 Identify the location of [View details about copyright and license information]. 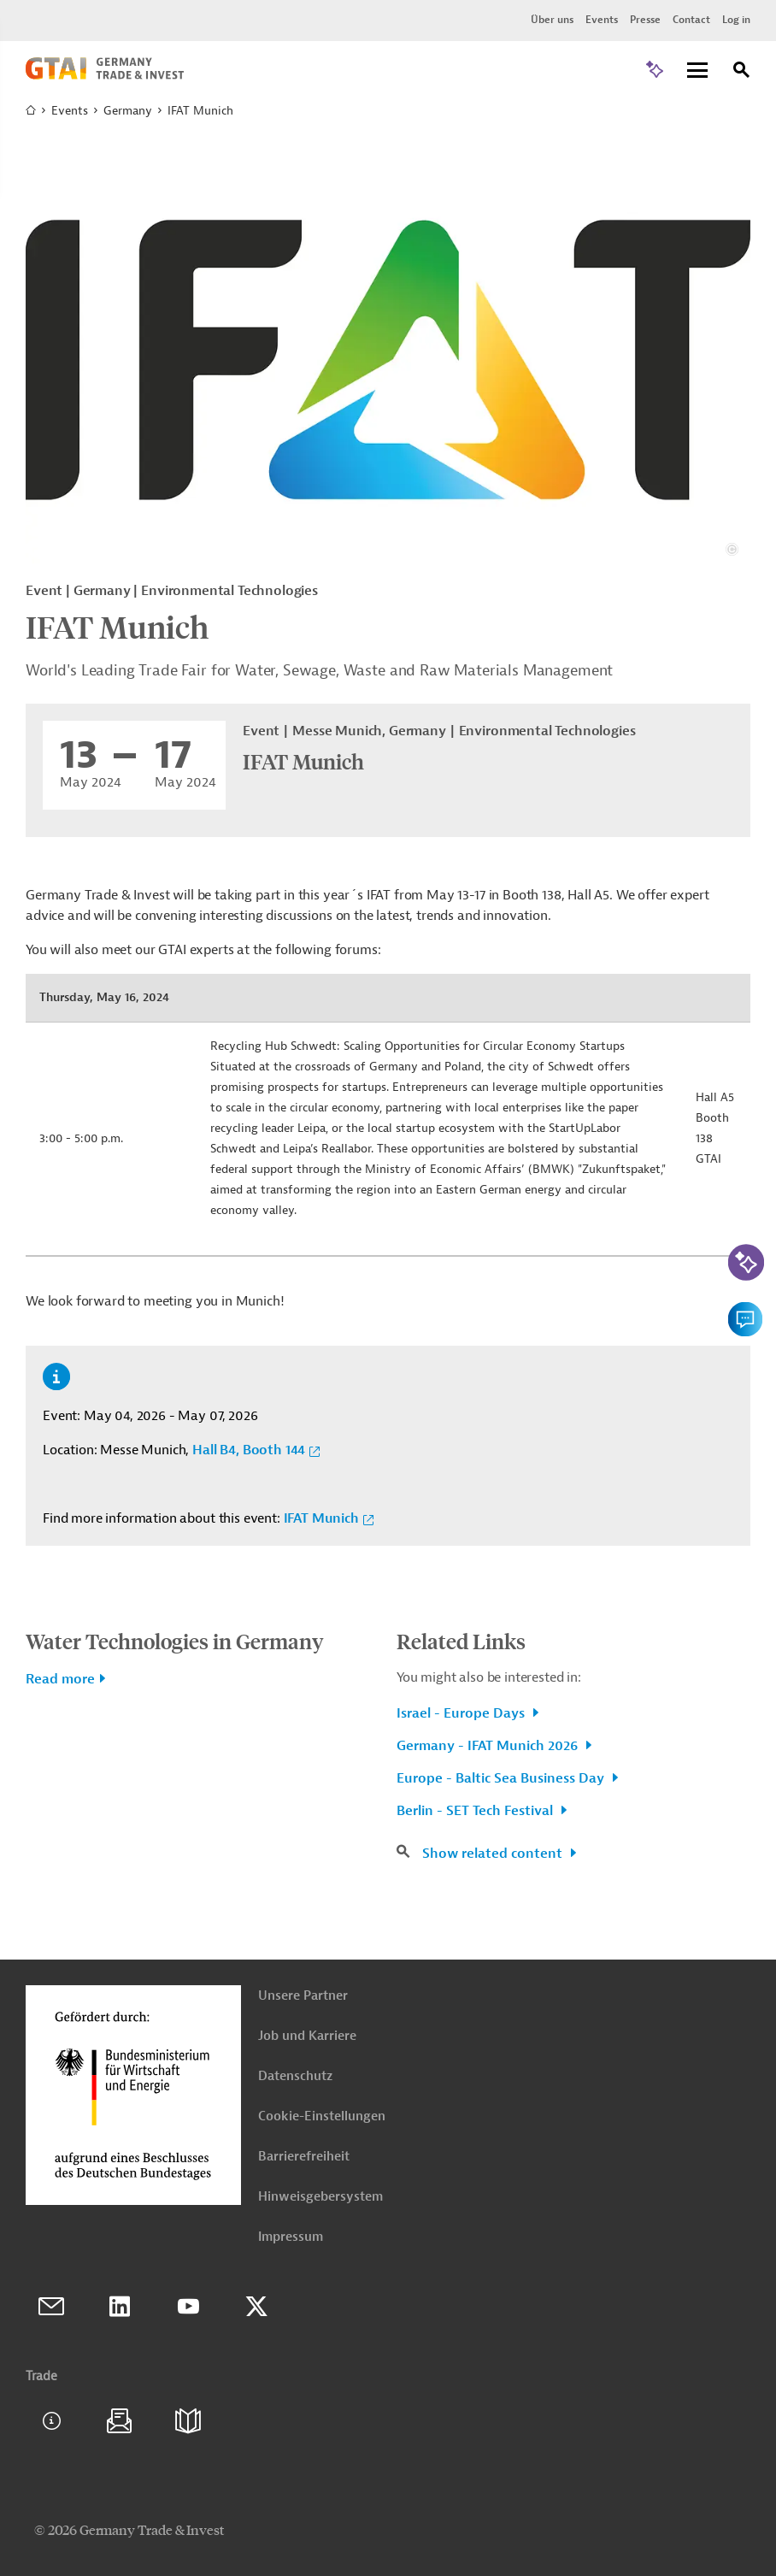
(732, 549).